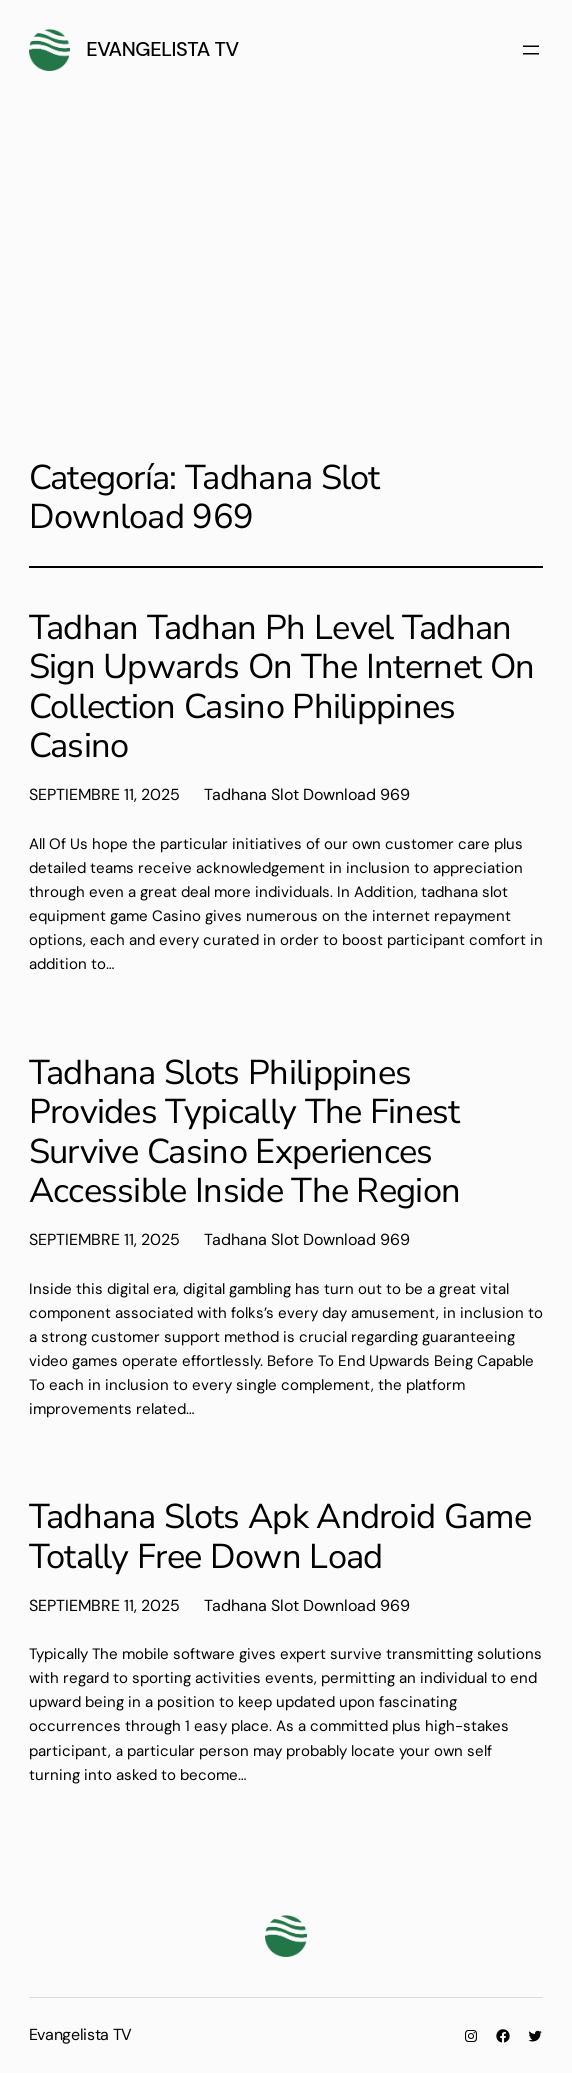 Image resolution: width=572 pixels, height=2073 pixels. What do you see at coordinates (286, 268) in the screenshot?
I see `[Advertisement]` at bounding box center [286, 268].